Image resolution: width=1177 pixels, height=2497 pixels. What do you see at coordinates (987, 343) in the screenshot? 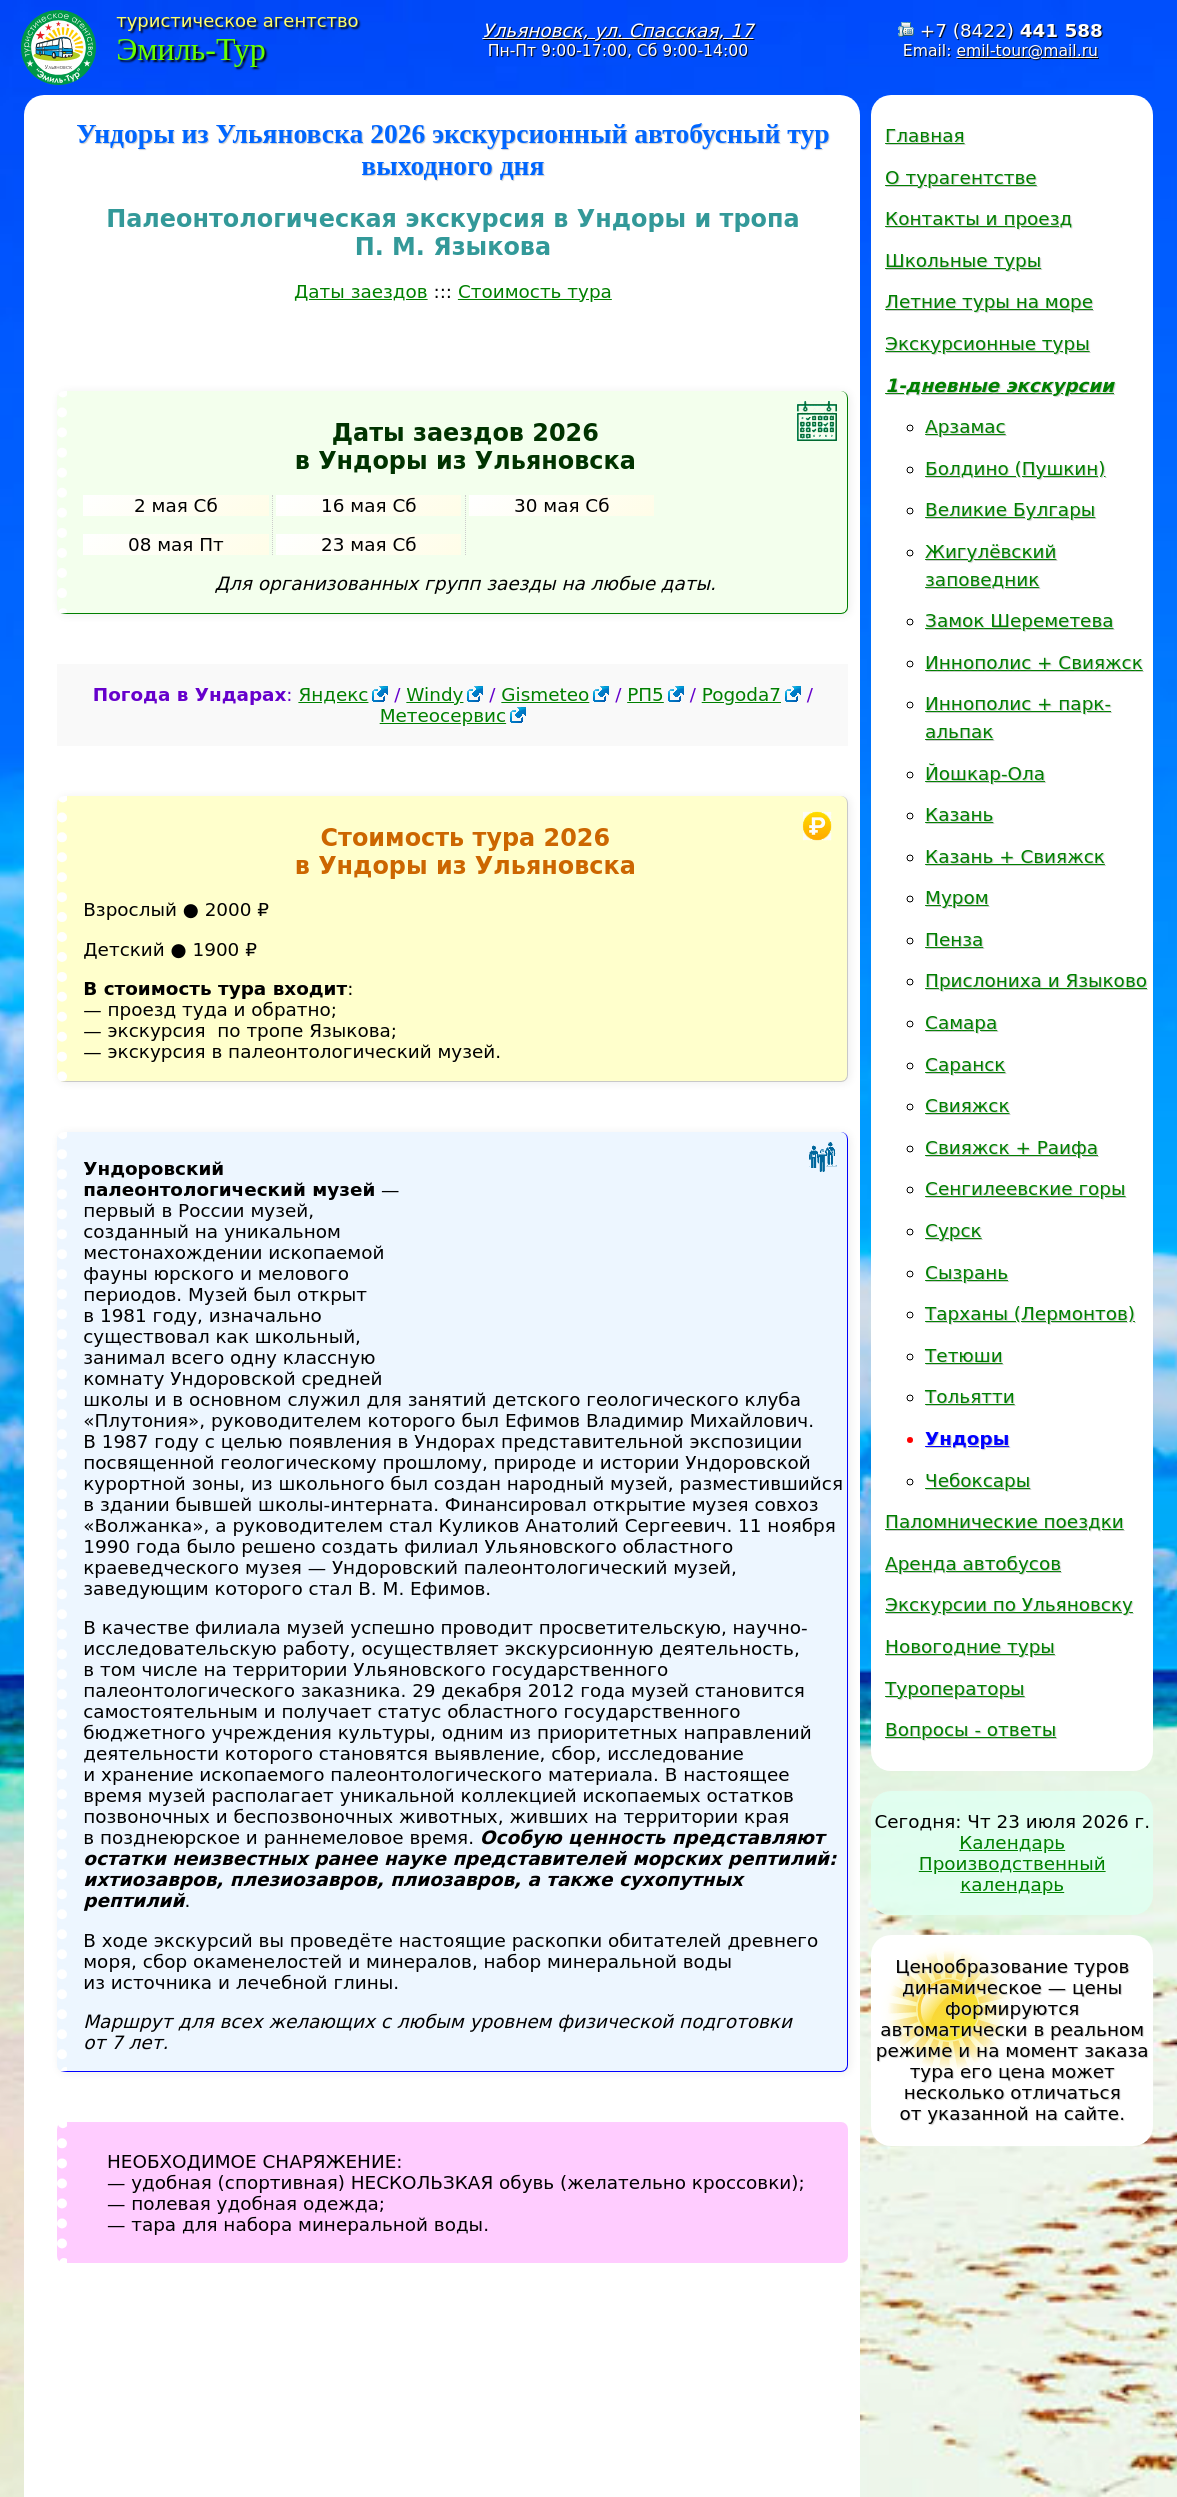
I see `Экскурсионные туры` at bounding box center [987, 343].